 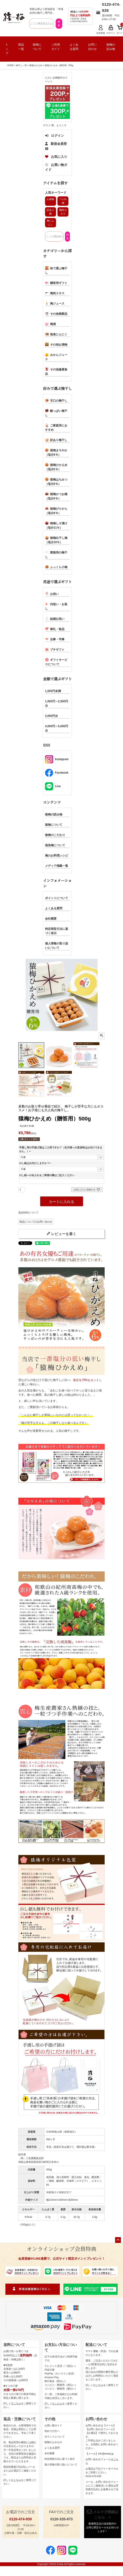 I want to click on 贈答用ギフト, so click(x=56, y=282).